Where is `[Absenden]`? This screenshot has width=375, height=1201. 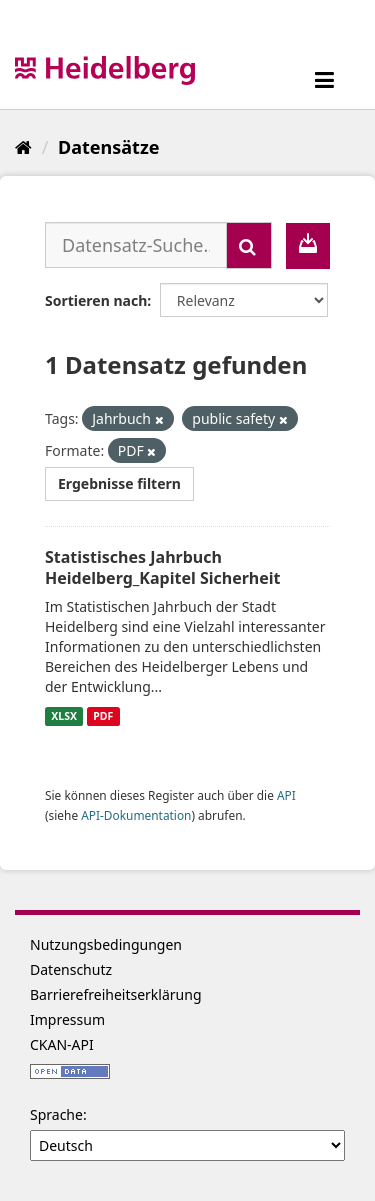
[Absenden] is located at coordinates (249, 245).